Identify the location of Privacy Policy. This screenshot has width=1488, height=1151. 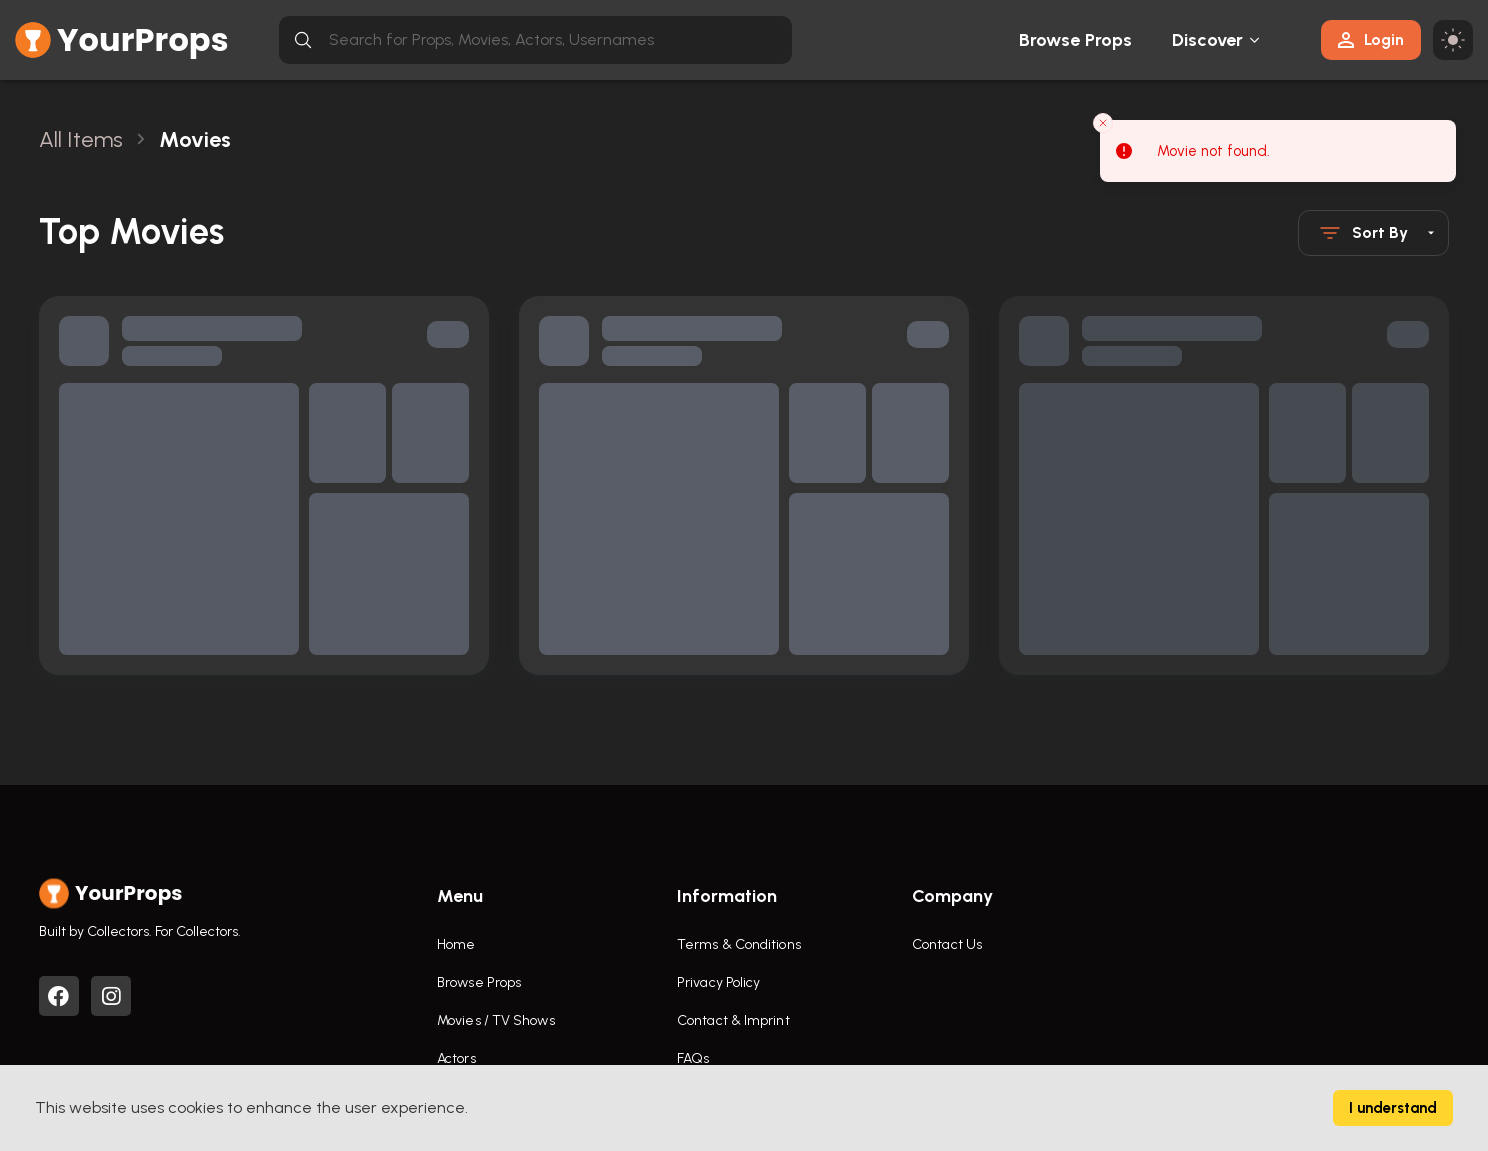
(718, 982).